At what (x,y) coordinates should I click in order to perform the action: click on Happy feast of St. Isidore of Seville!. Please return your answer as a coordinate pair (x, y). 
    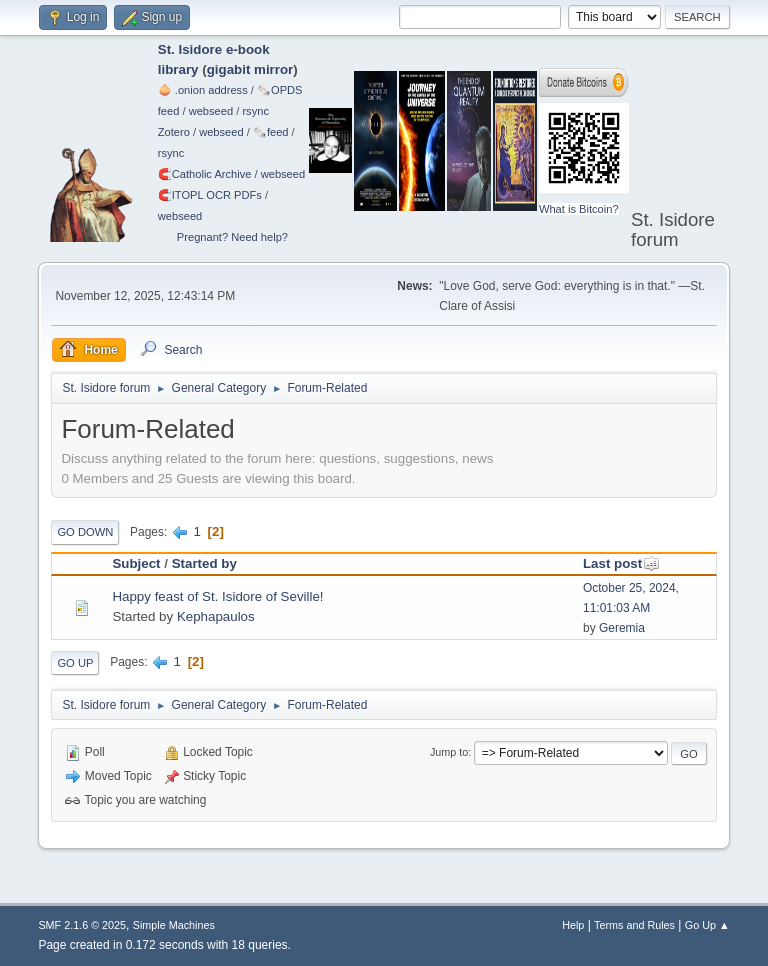
    Looking at the image, I should click on (217, 596).